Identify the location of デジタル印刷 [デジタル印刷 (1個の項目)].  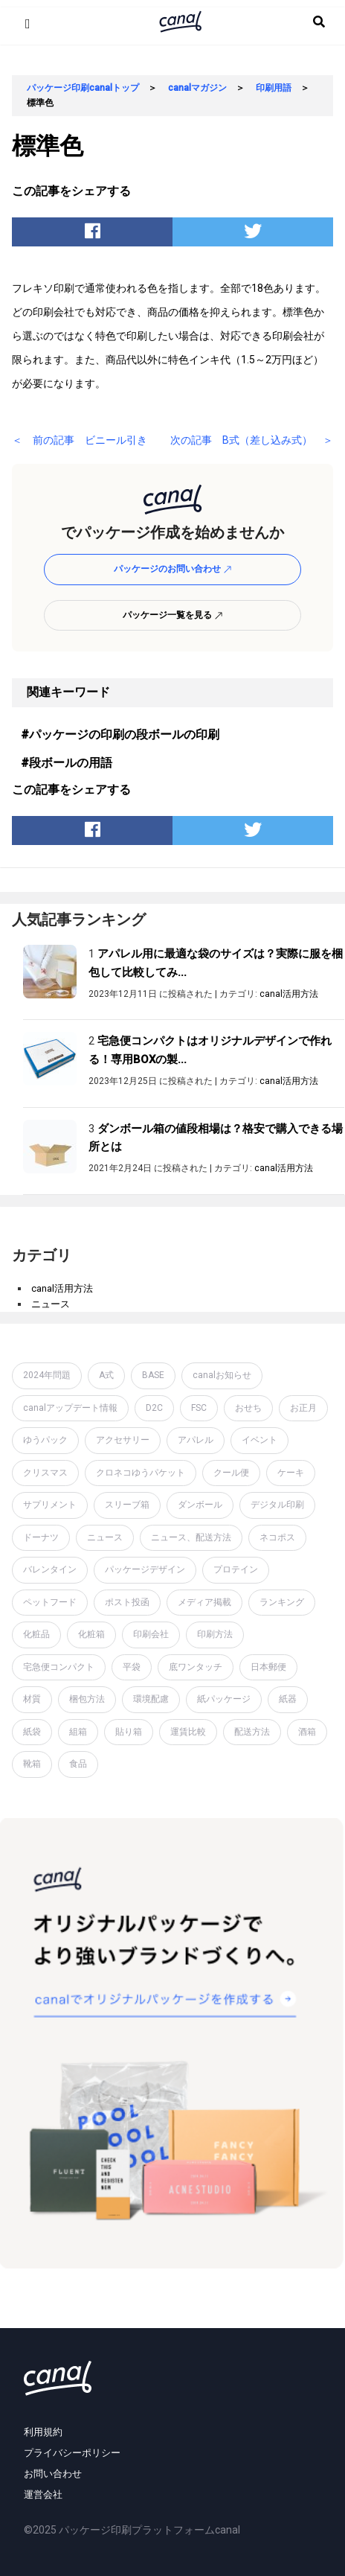
(277, 1504).